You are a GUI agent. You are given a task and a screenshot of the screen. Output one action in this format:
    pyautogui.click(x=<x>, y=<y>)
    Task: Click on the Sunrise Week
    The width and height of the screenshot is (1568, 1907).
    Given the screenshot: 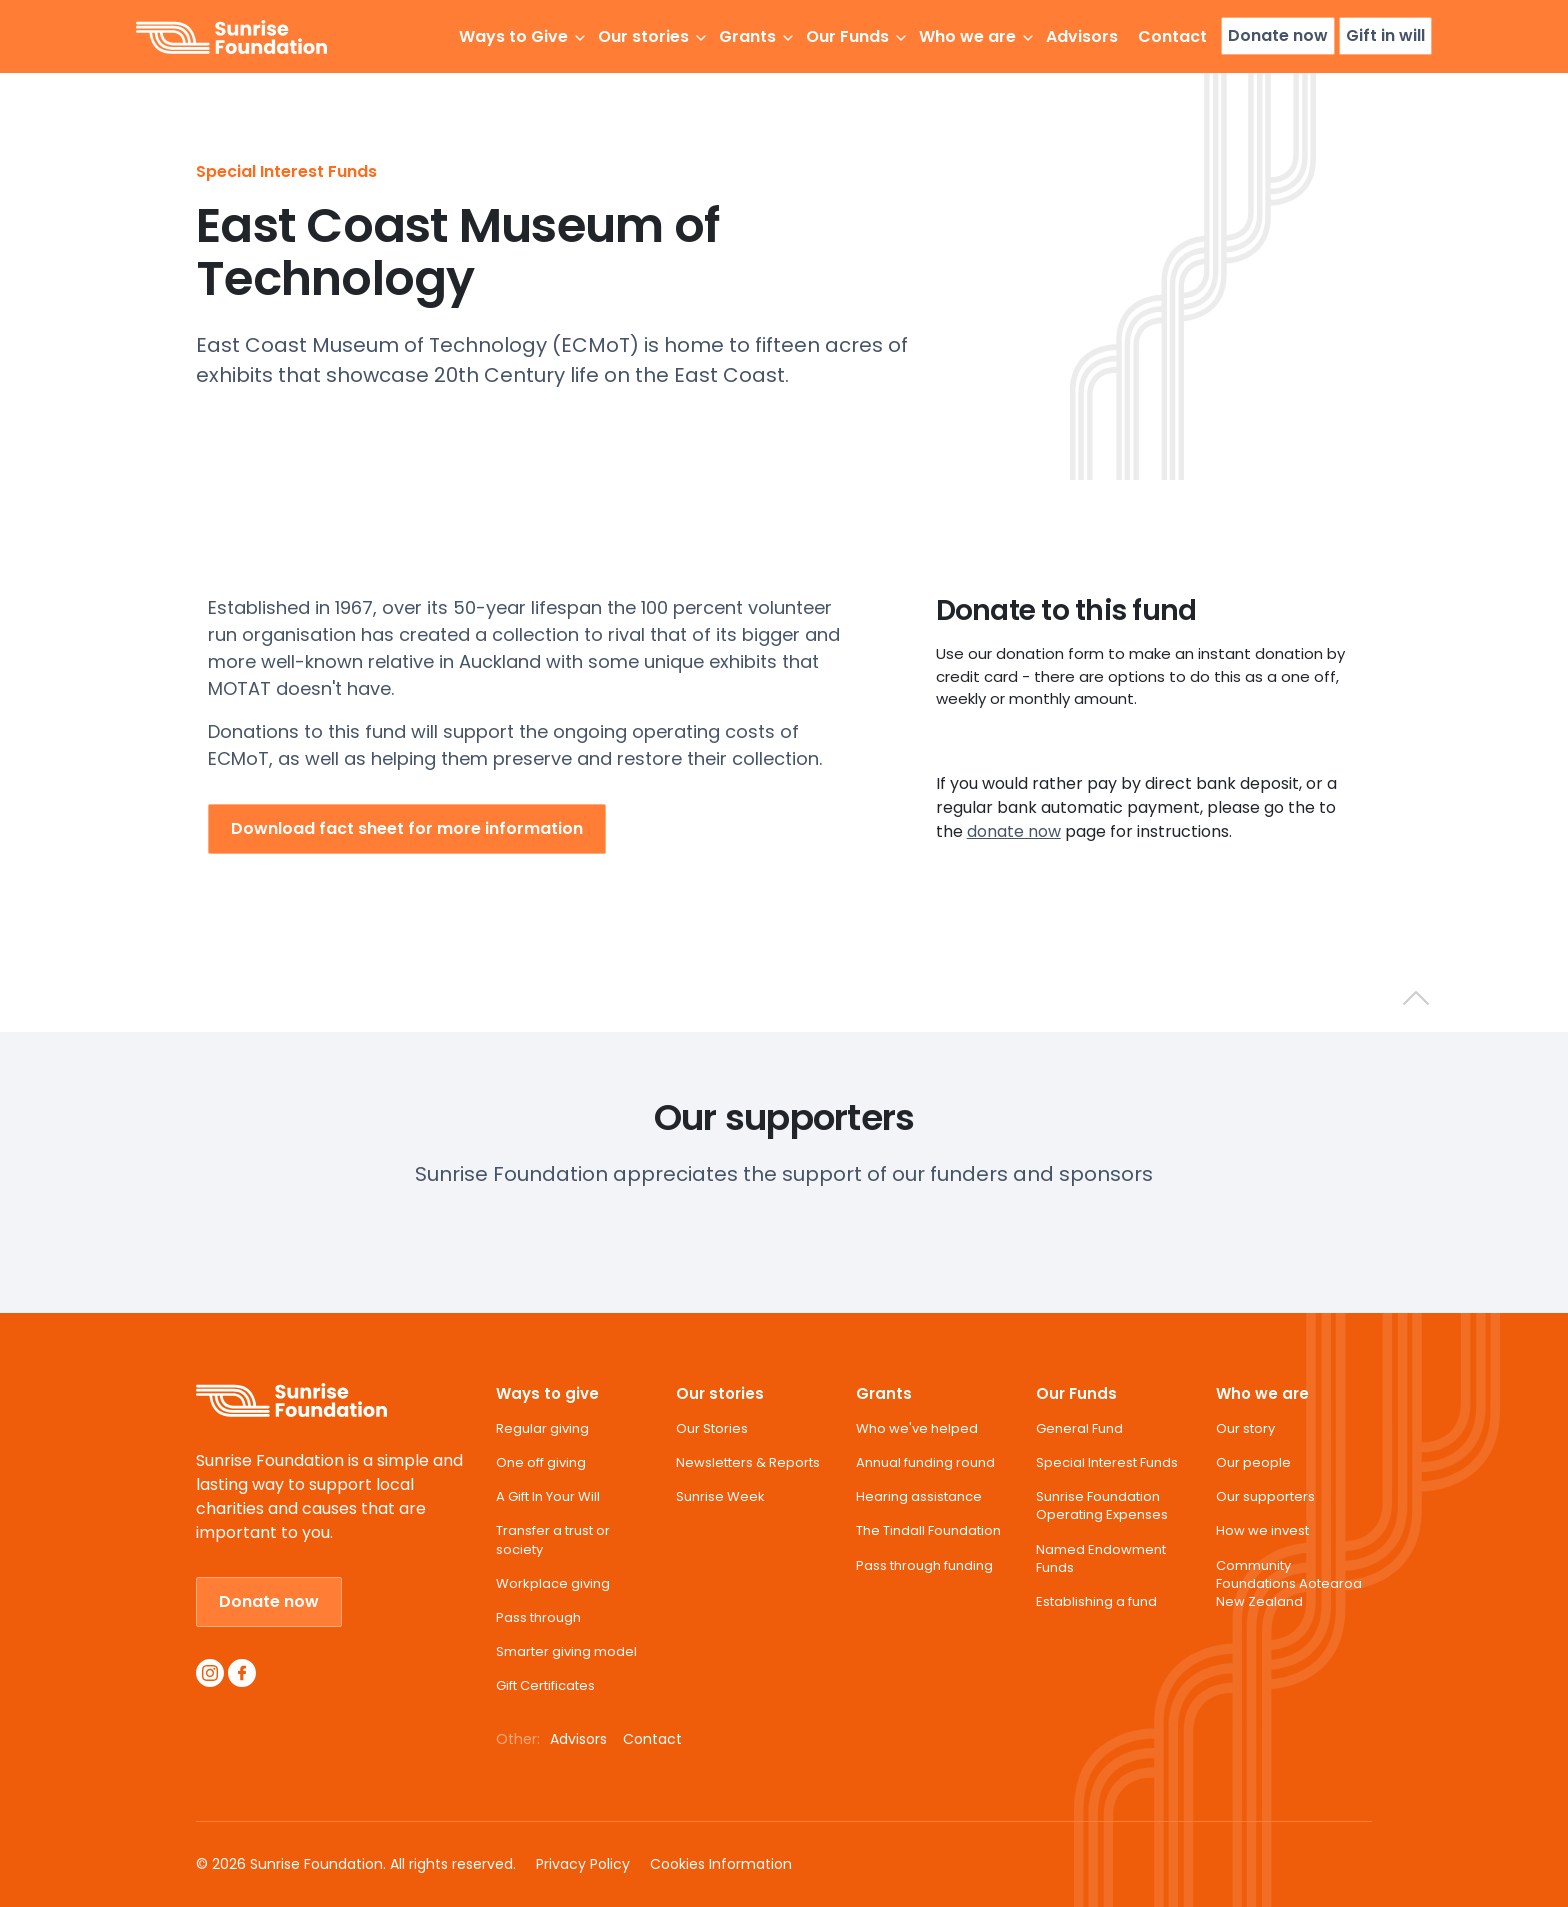 What is the action you would take?
    pyautogui.click(x=720, y=1497)
    